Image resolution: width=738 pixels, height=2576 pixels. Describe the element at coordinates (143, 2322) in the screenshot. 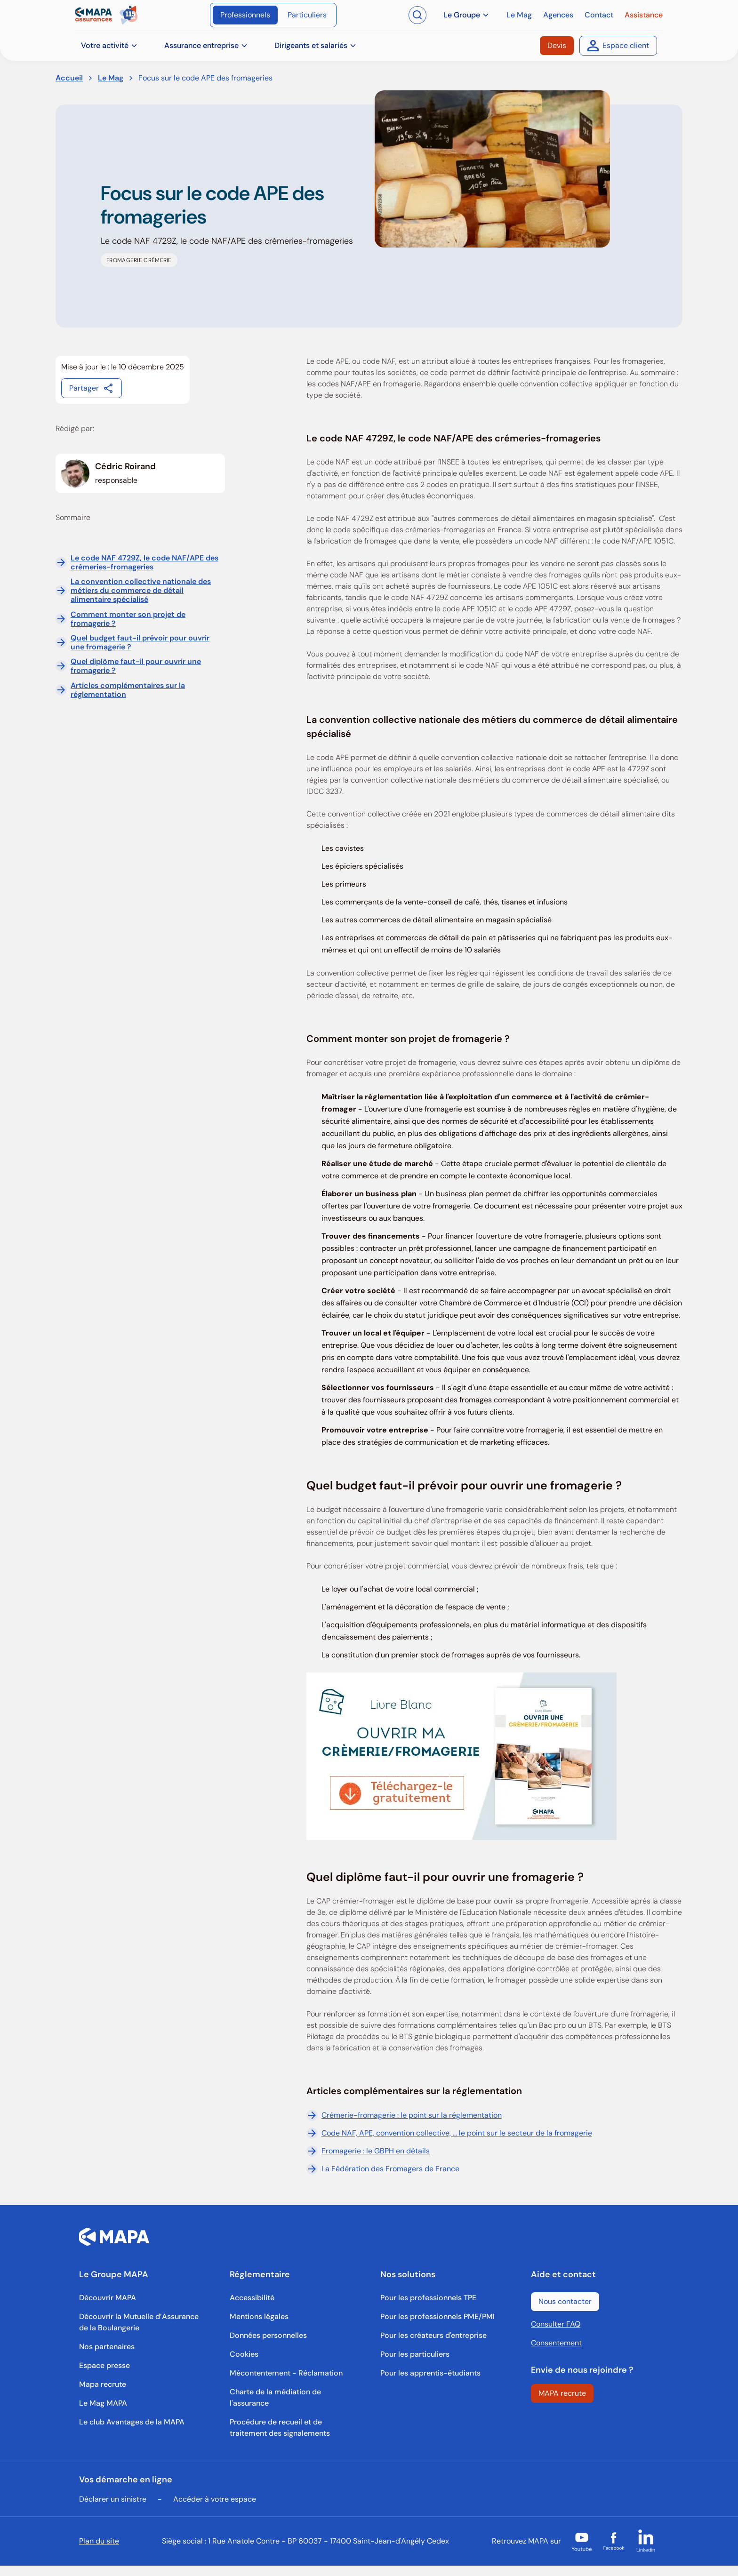

I see `[Découvrir la Mutuelle d’Assurance de la Boulangerie]` at that location.